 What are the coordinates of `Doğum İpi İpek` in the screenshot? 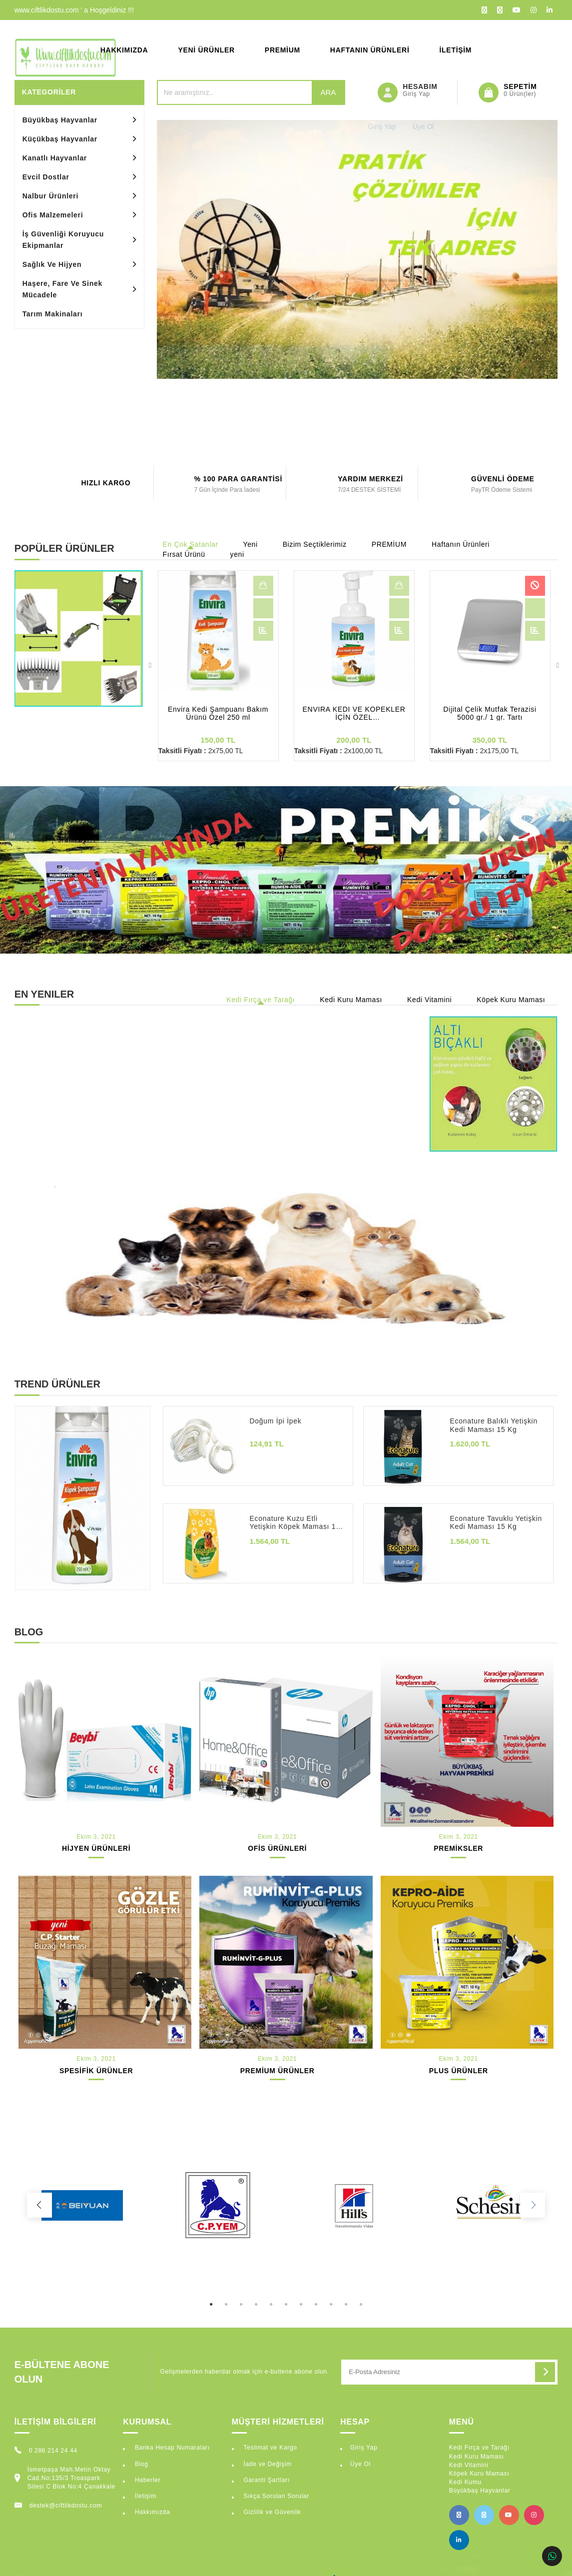 It's located at (275, 1421).